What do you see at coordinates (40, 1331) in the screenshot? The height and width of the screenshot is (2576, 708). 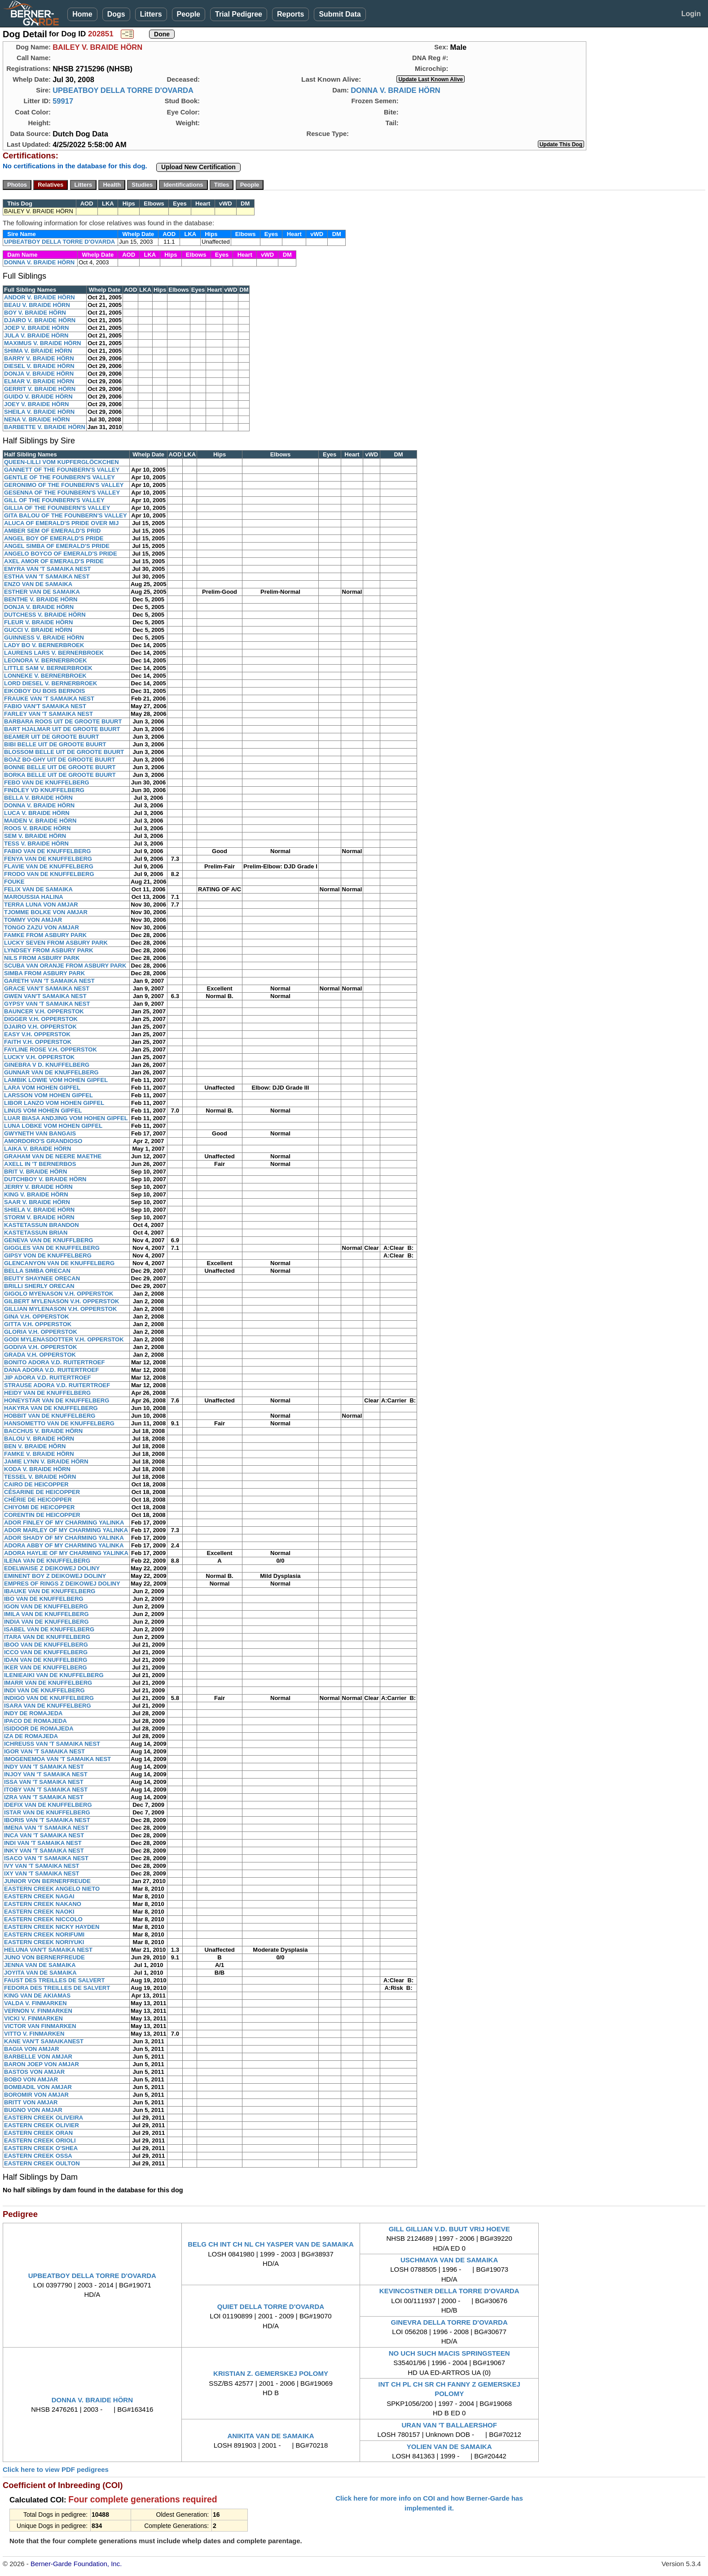 I see `GLORIA V.H. OPPERSTOK` at bounding box center [40, 1331].